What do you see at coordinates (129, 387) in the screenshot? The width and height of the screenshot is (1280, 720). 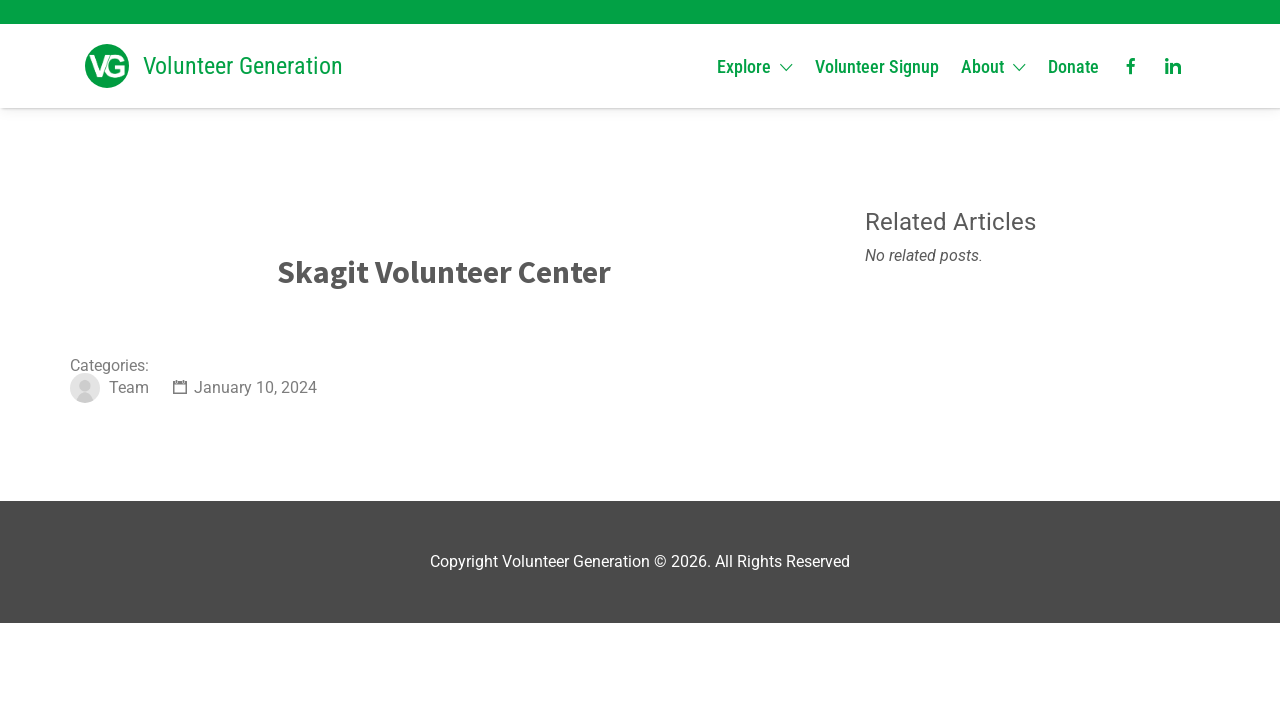 I see `Team` at bounding box center [129, 387].